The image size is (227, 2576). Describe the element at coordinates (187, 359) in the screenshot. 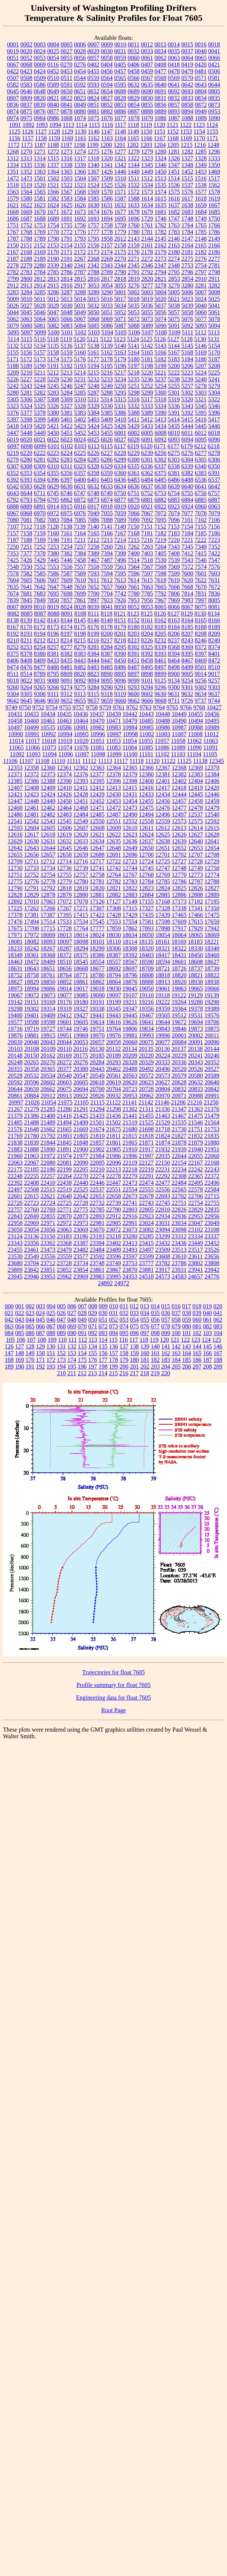

I see `5184` at that location.